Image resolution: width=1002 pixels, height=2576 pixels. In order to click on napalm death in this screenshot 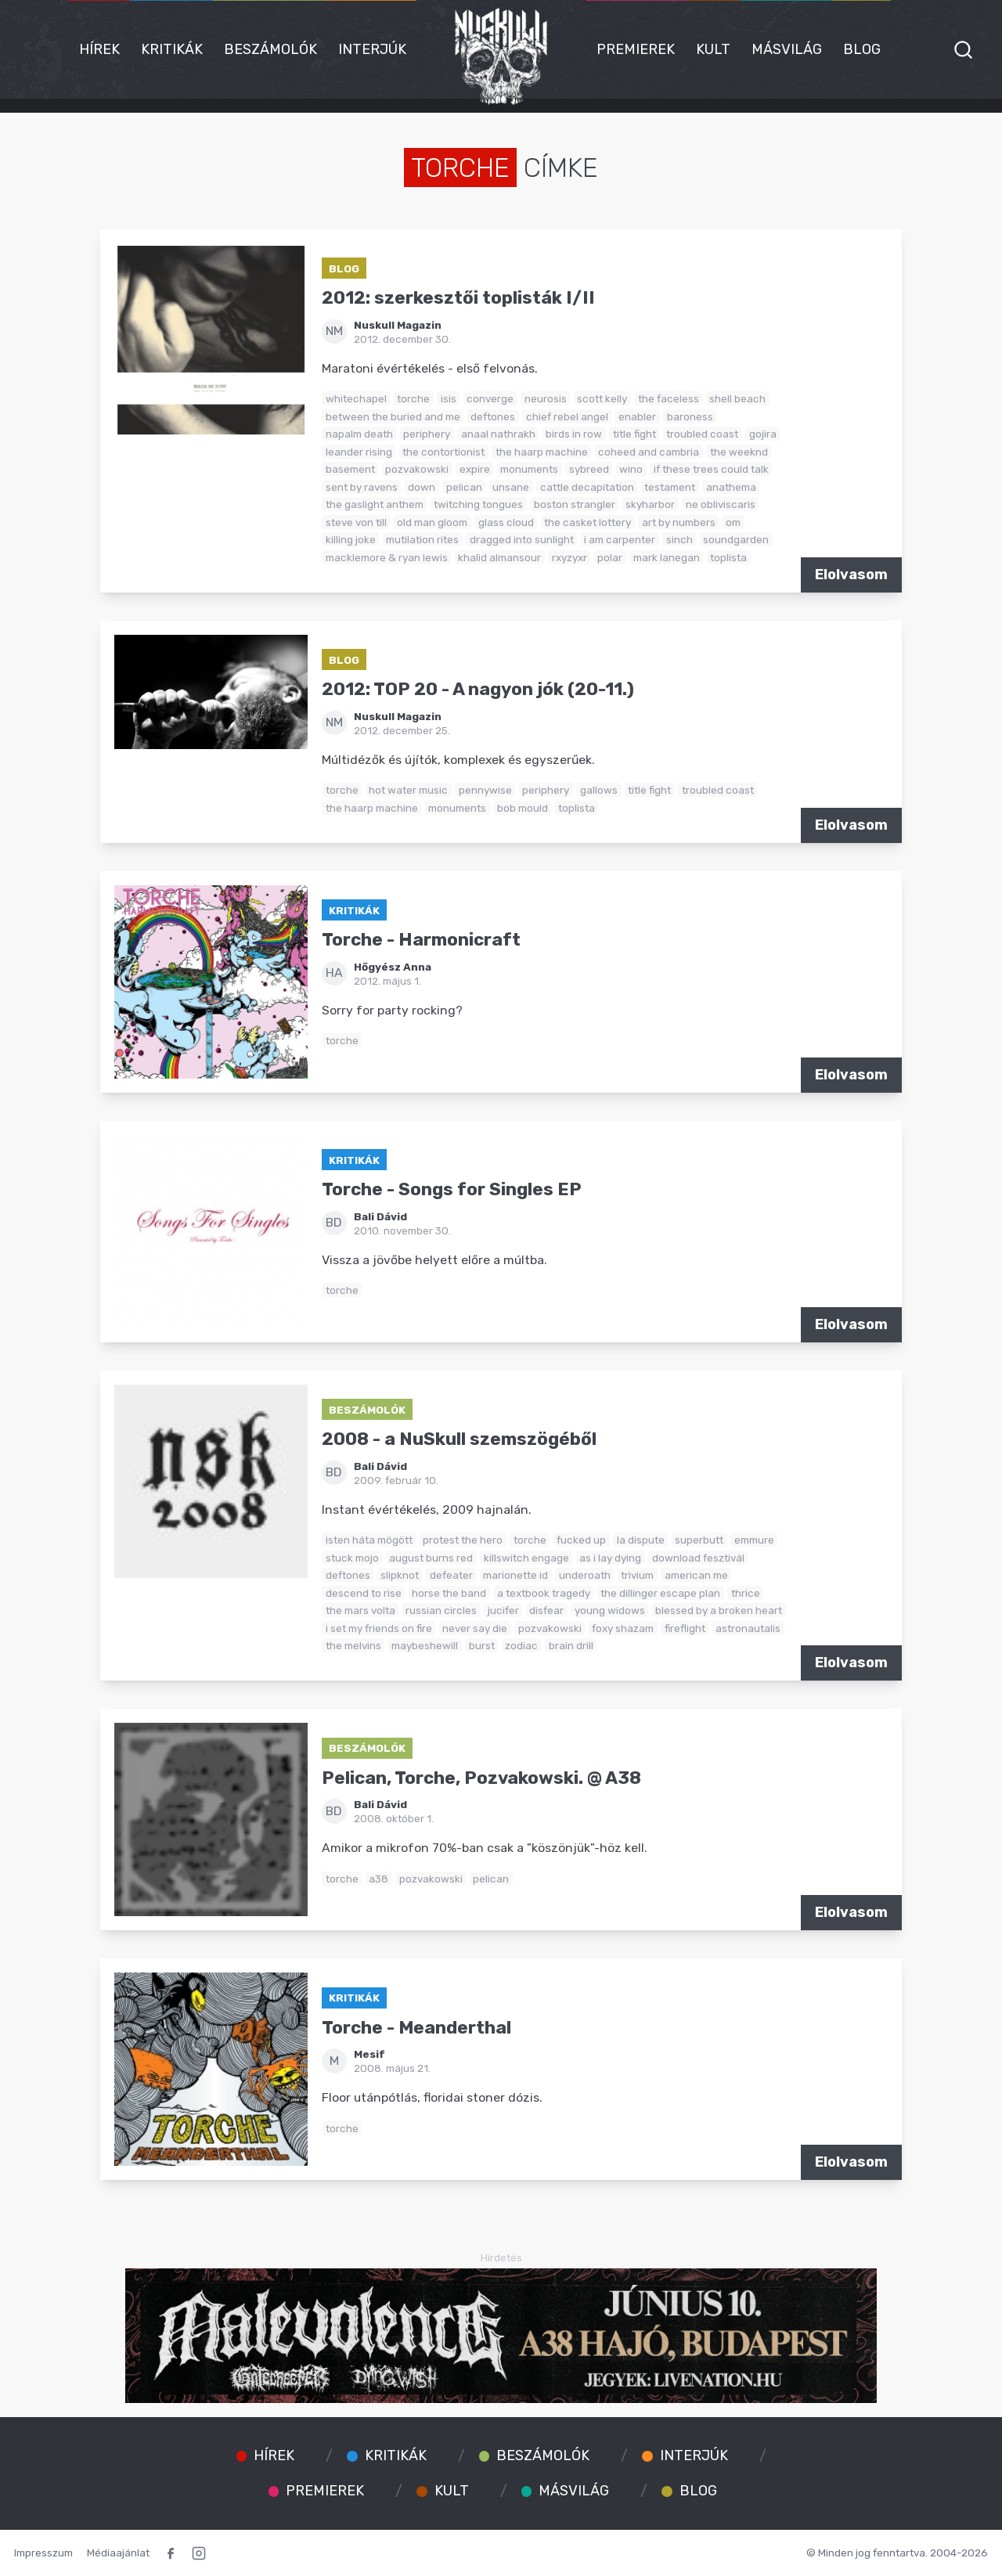, I will do `click(359, 433)`.